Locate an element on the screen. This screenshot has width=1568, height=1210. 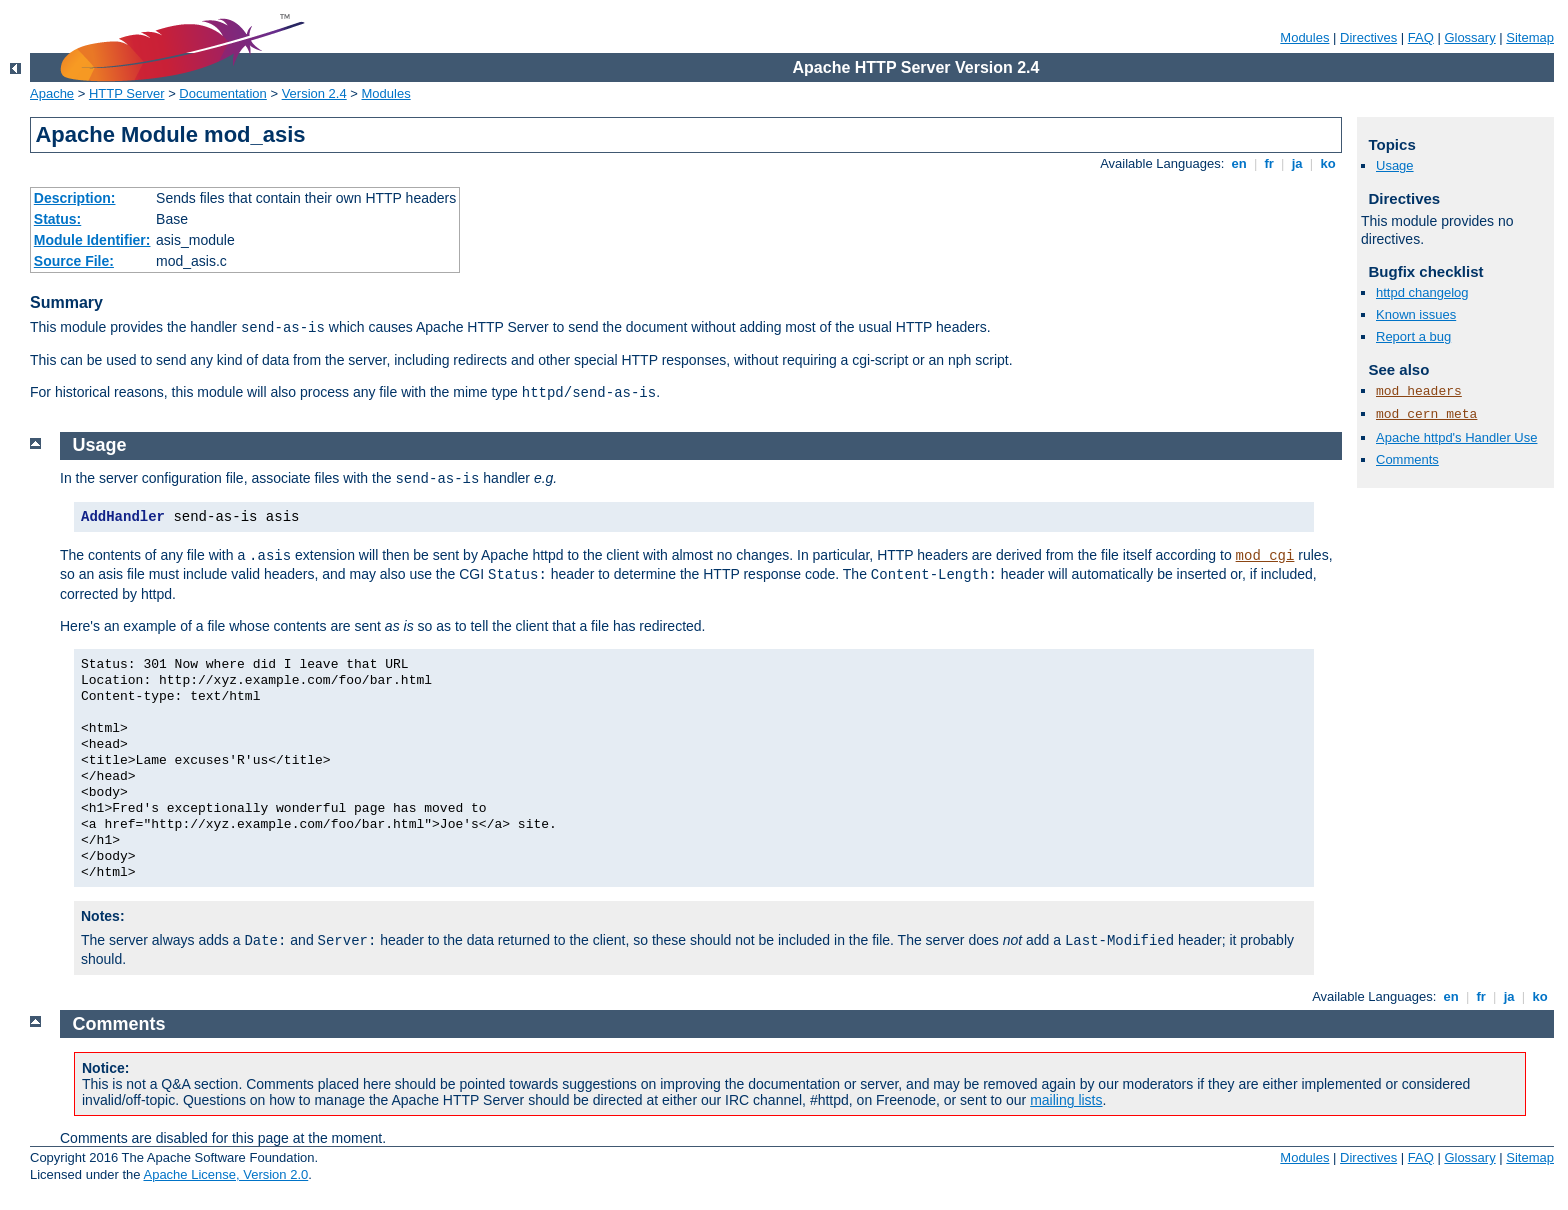
ko is located at coordinates (1328, 163).